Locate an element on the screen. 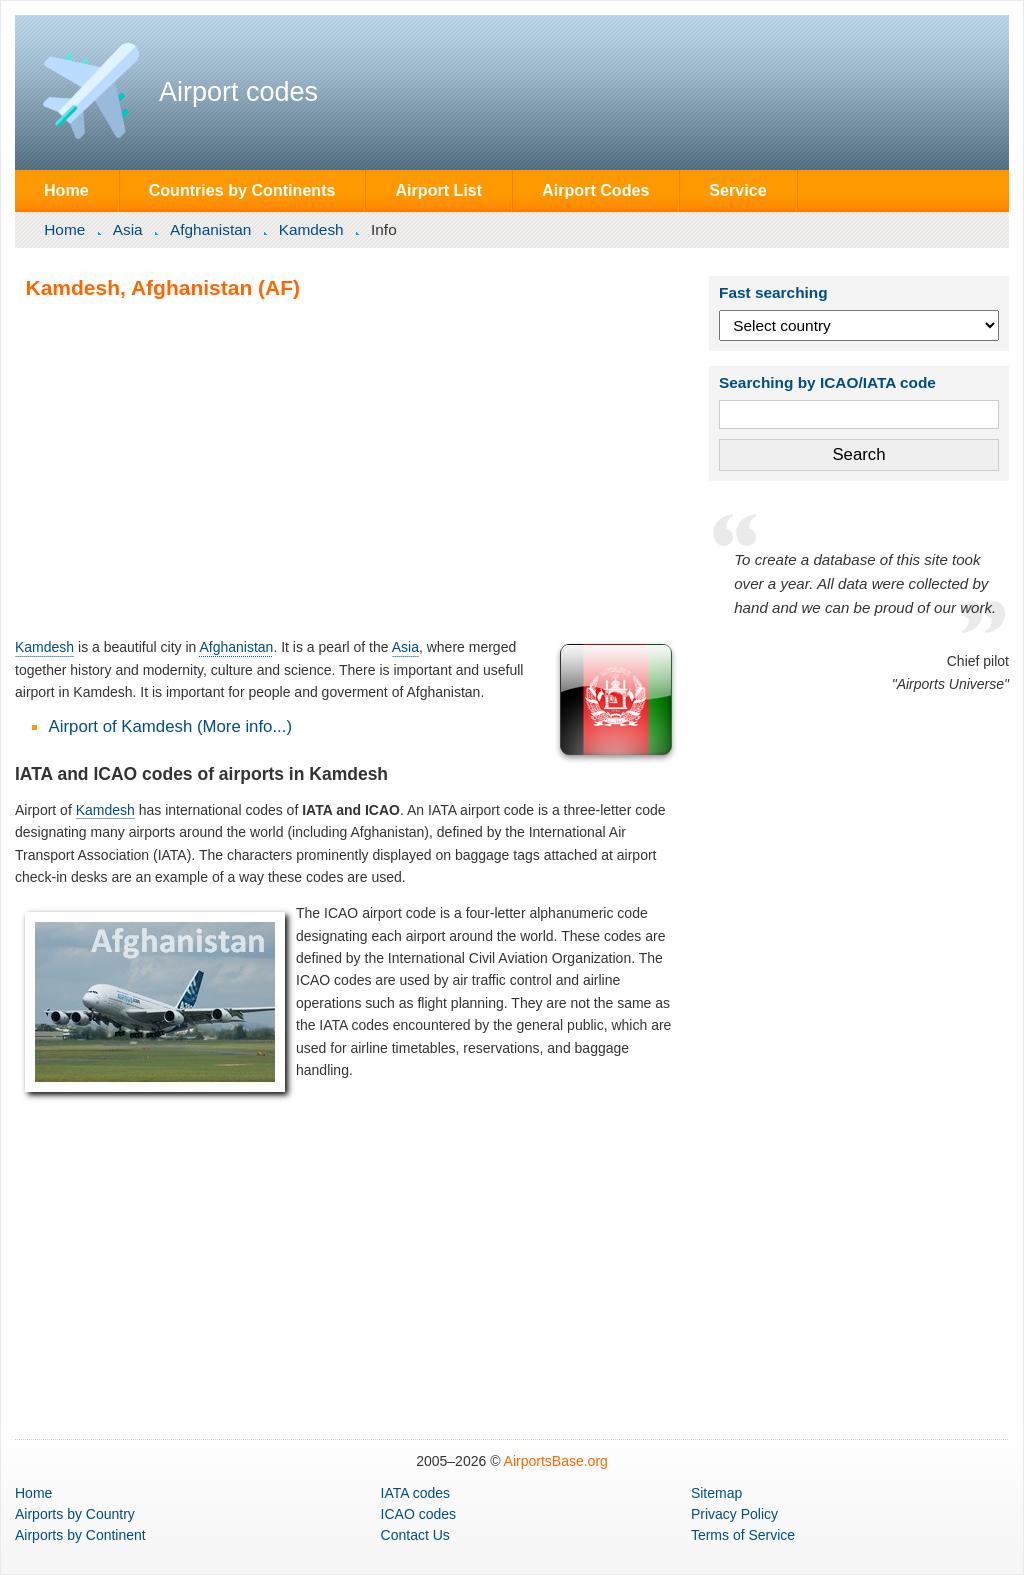  Terms of Service is located at coordinates (743, 1535).